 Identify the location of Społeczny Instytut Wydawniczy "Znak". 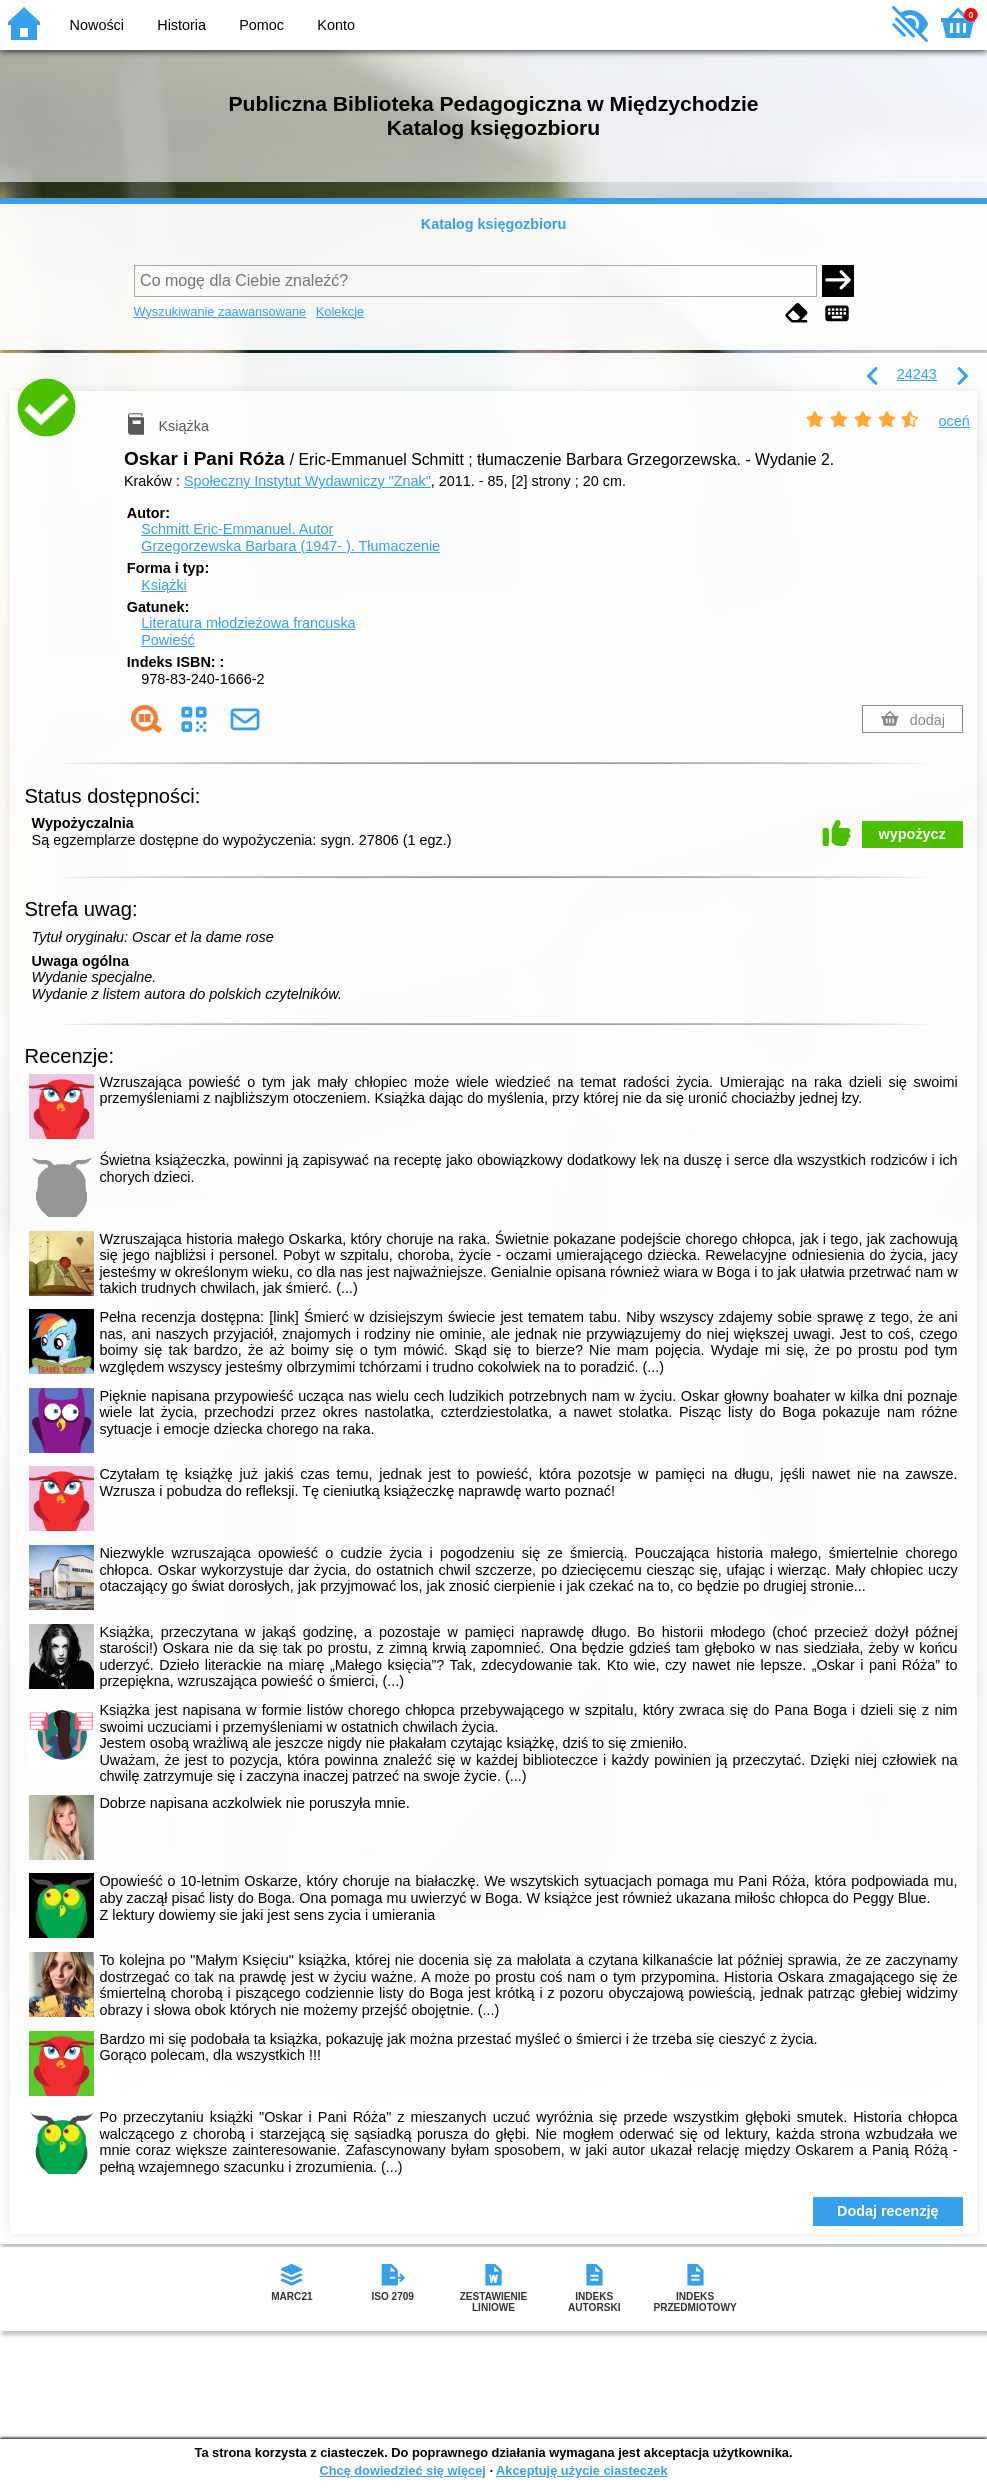
(307, 481).